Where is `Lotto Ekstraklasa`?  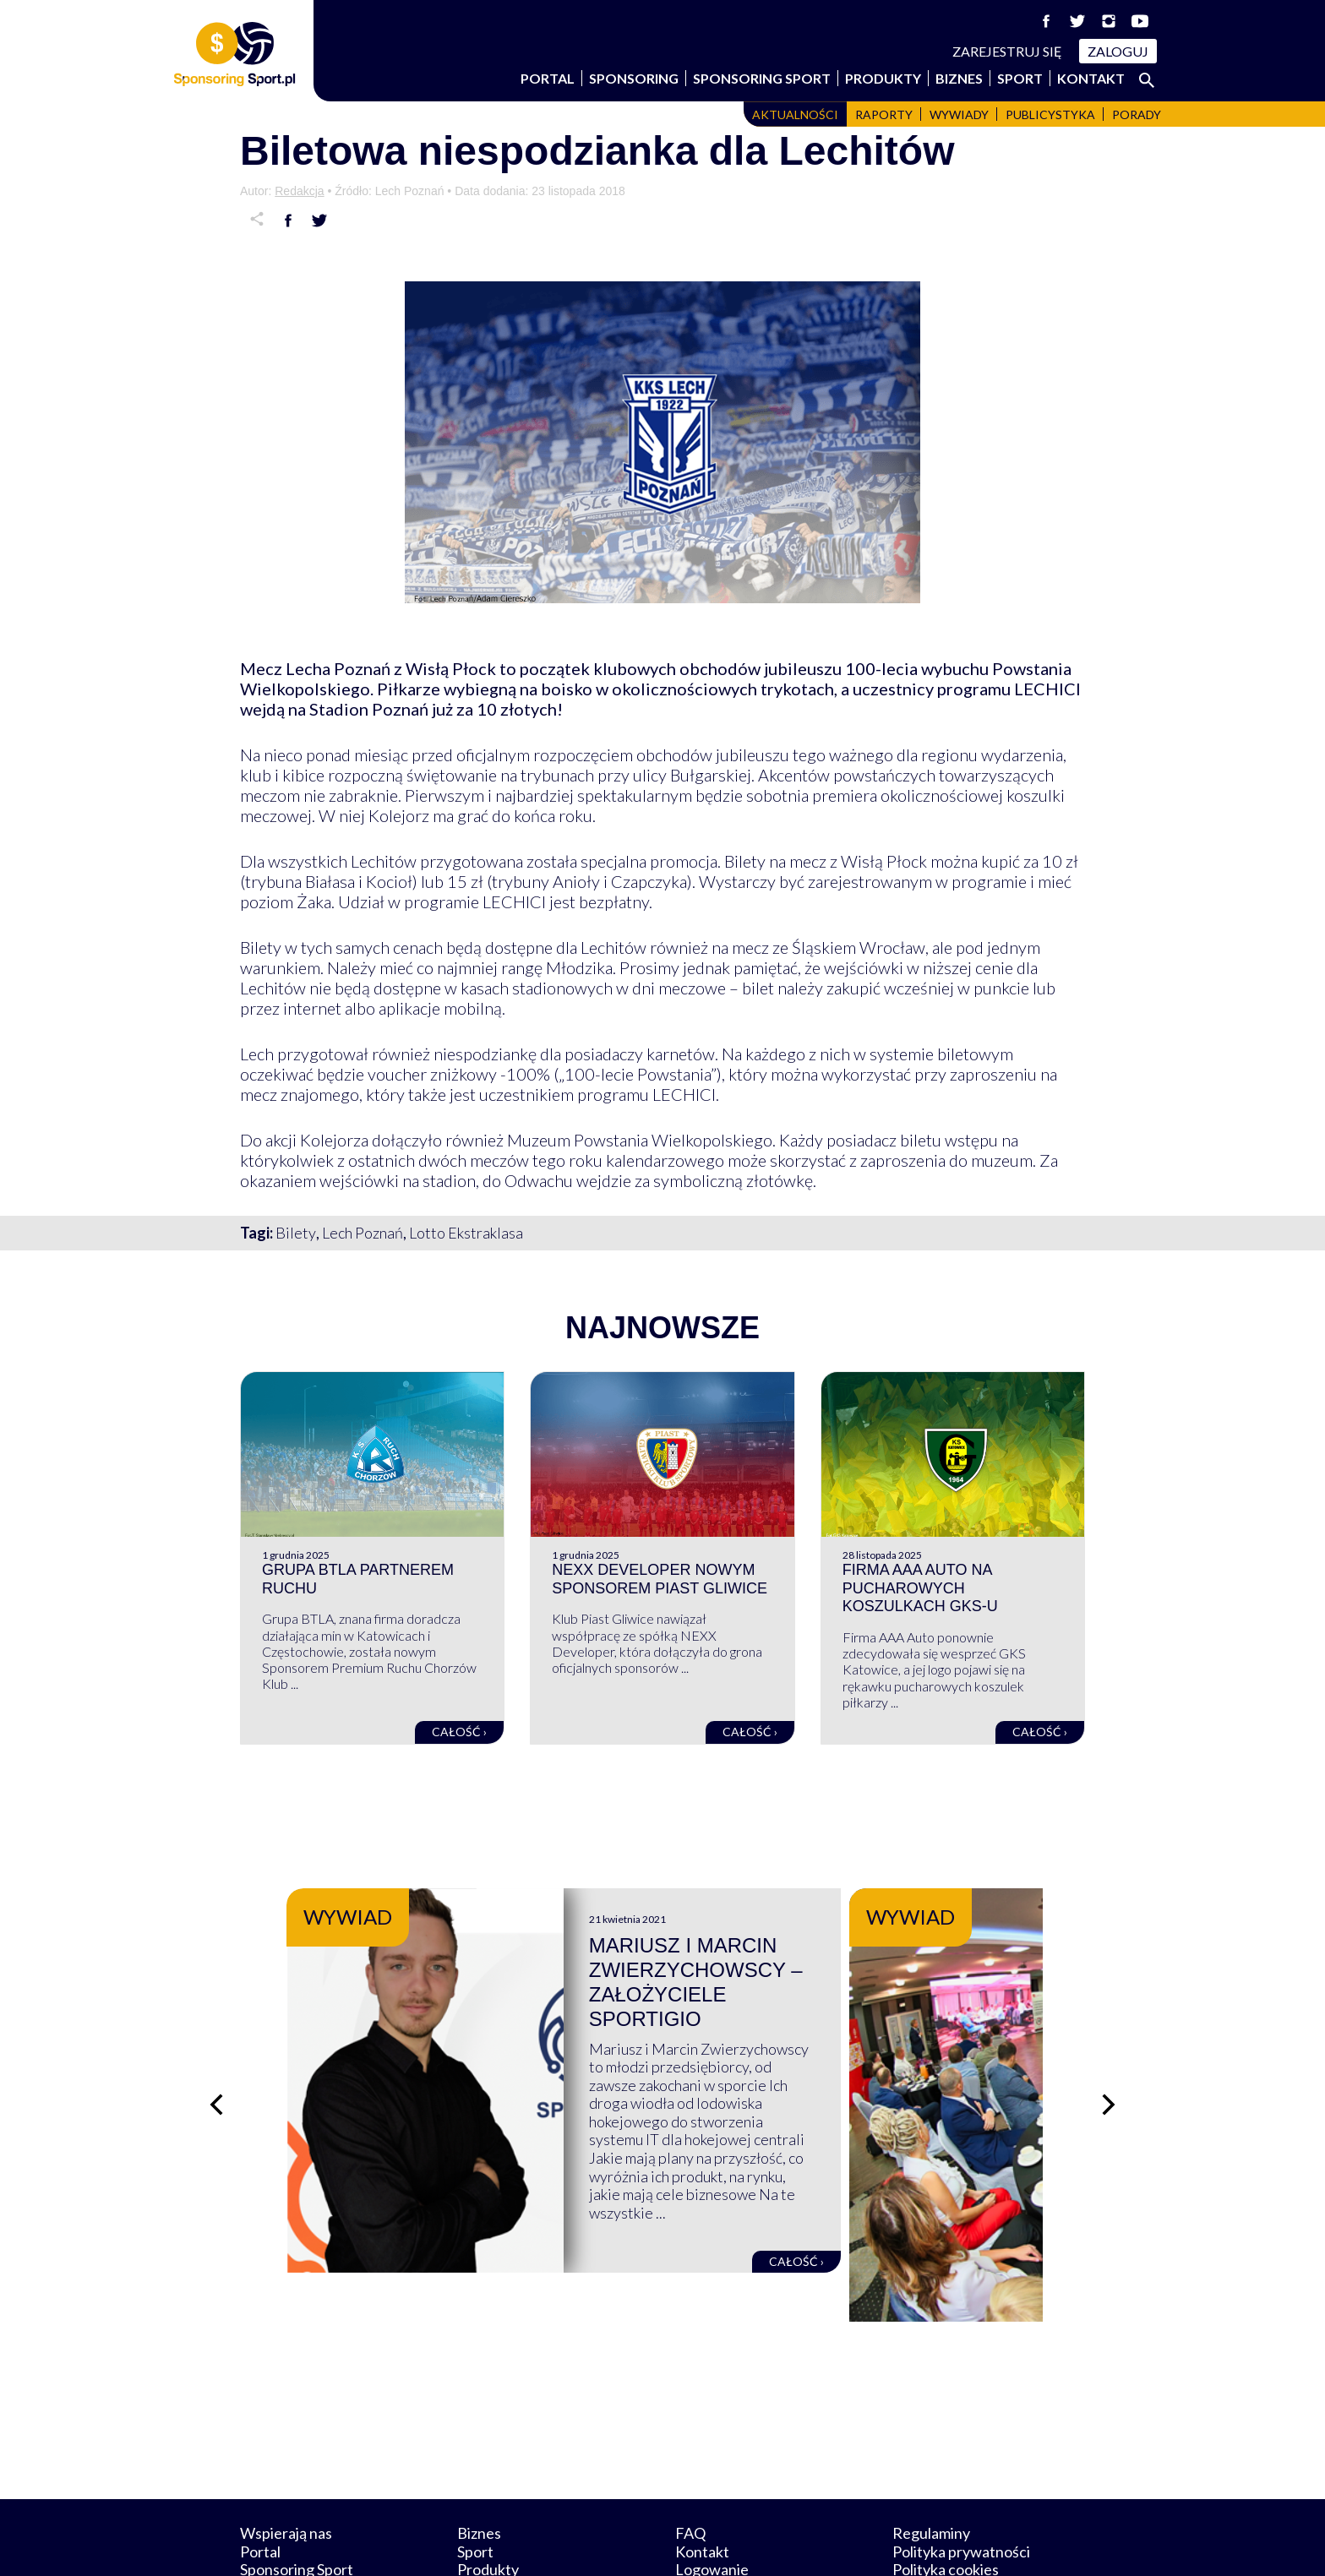
Lotto Ekstraklasa is located at coordinates (466, 1232).